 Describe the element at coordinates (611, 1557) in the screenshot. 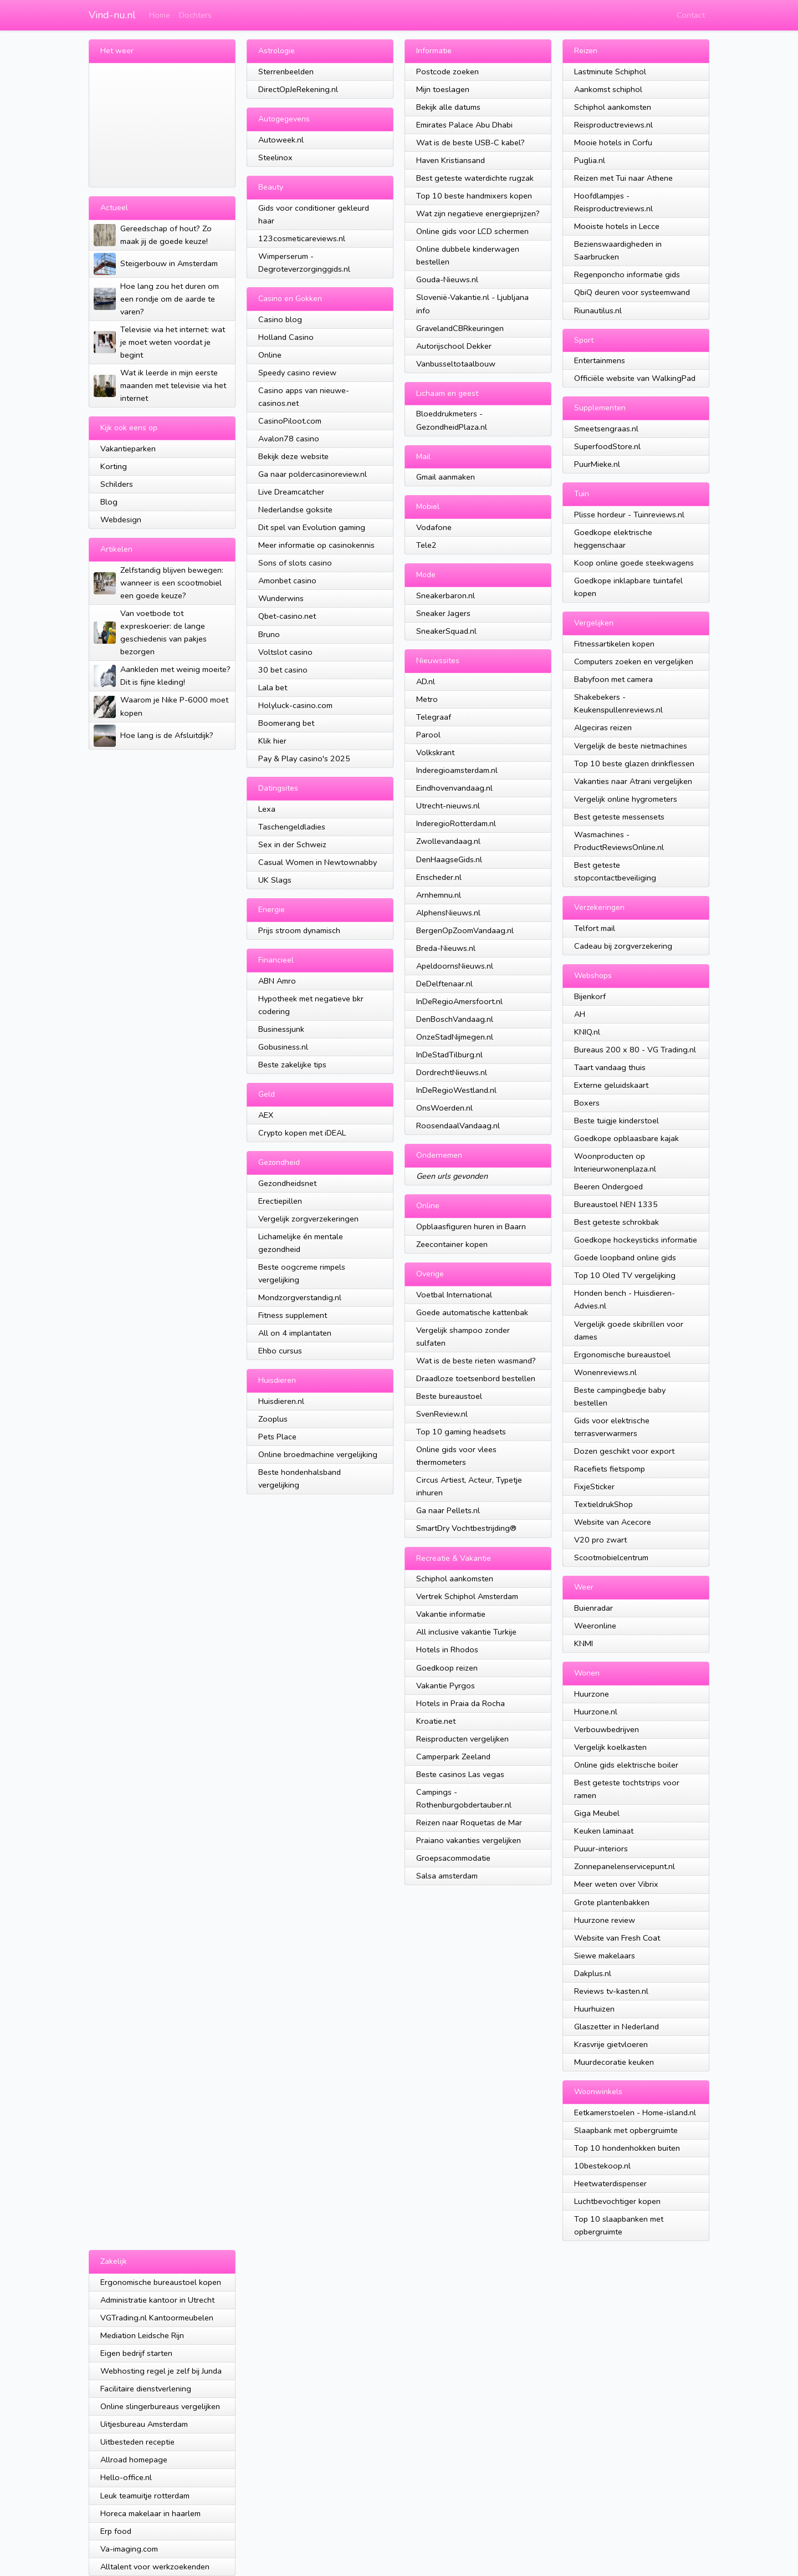

I see `Scootmobielcentrum` at that location.